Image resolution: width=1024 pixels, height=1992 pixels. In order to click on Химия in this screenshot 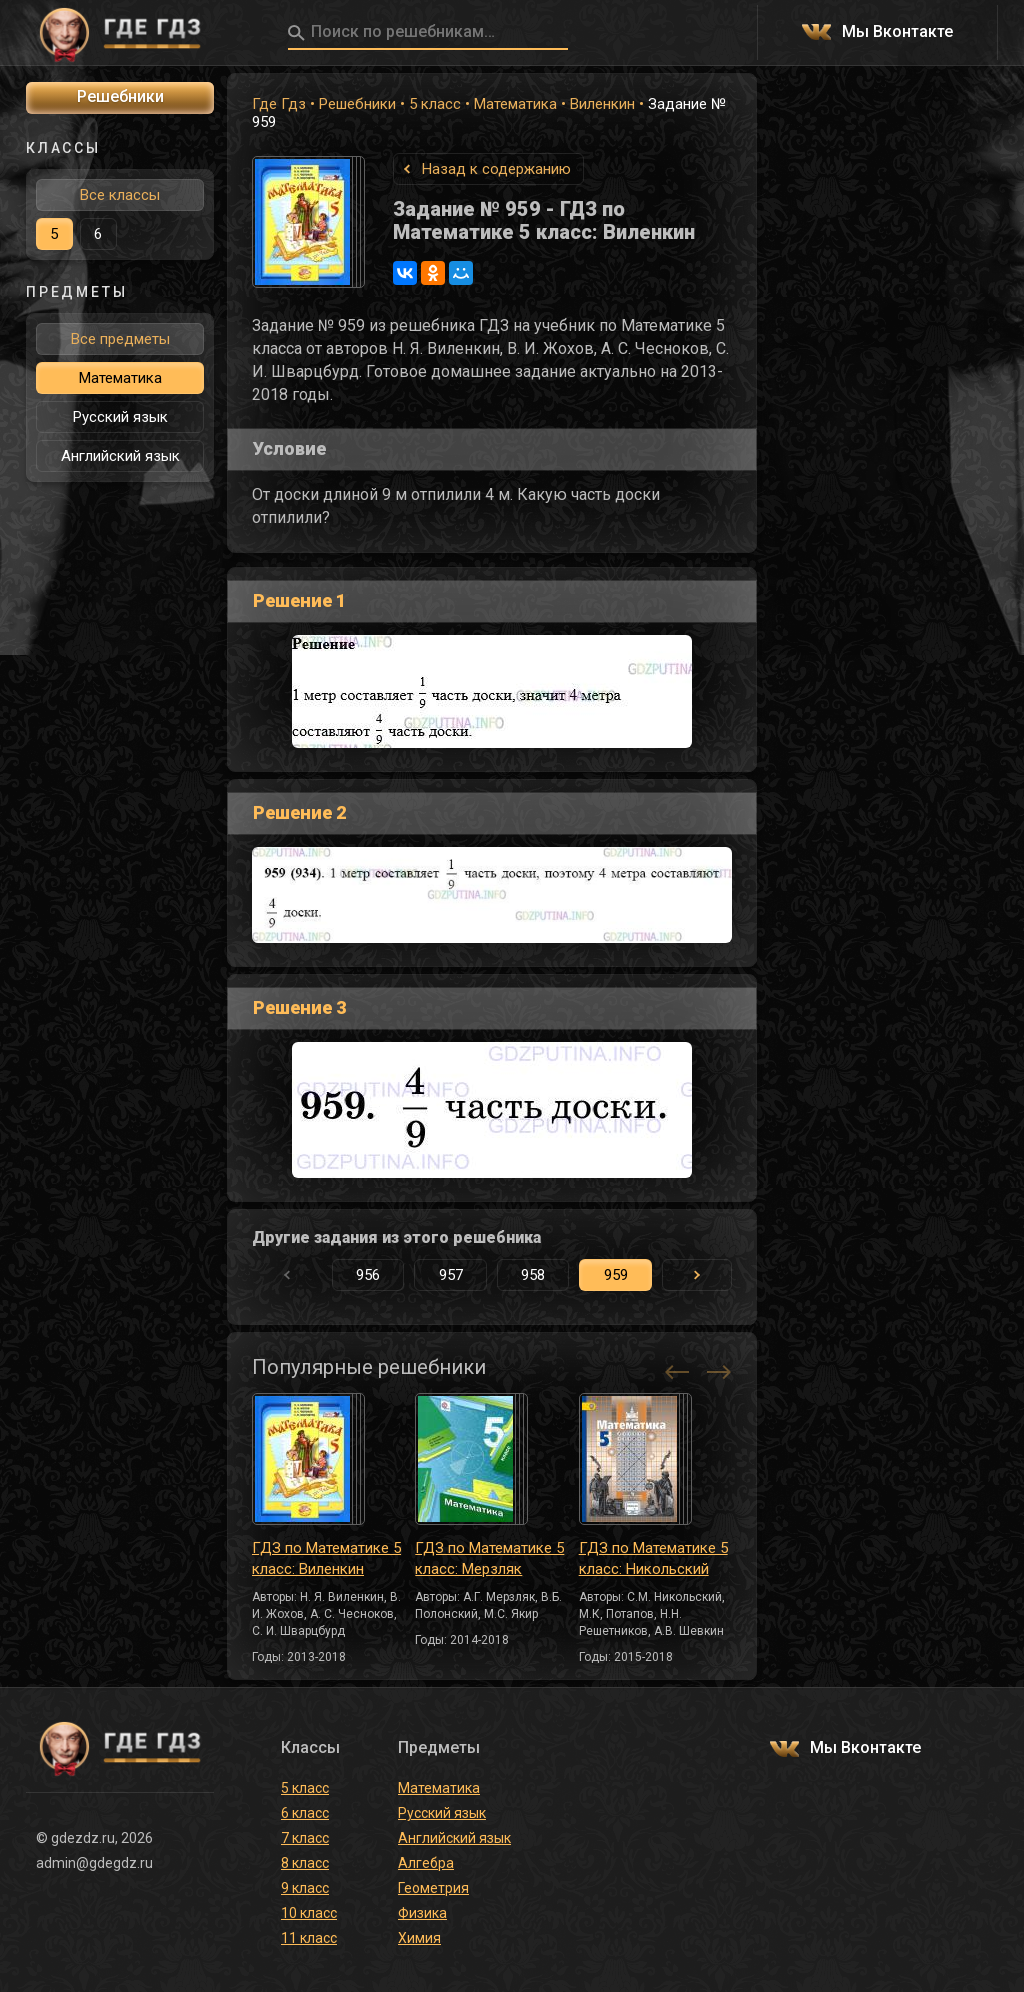, I will do `click(419, 1938)`.